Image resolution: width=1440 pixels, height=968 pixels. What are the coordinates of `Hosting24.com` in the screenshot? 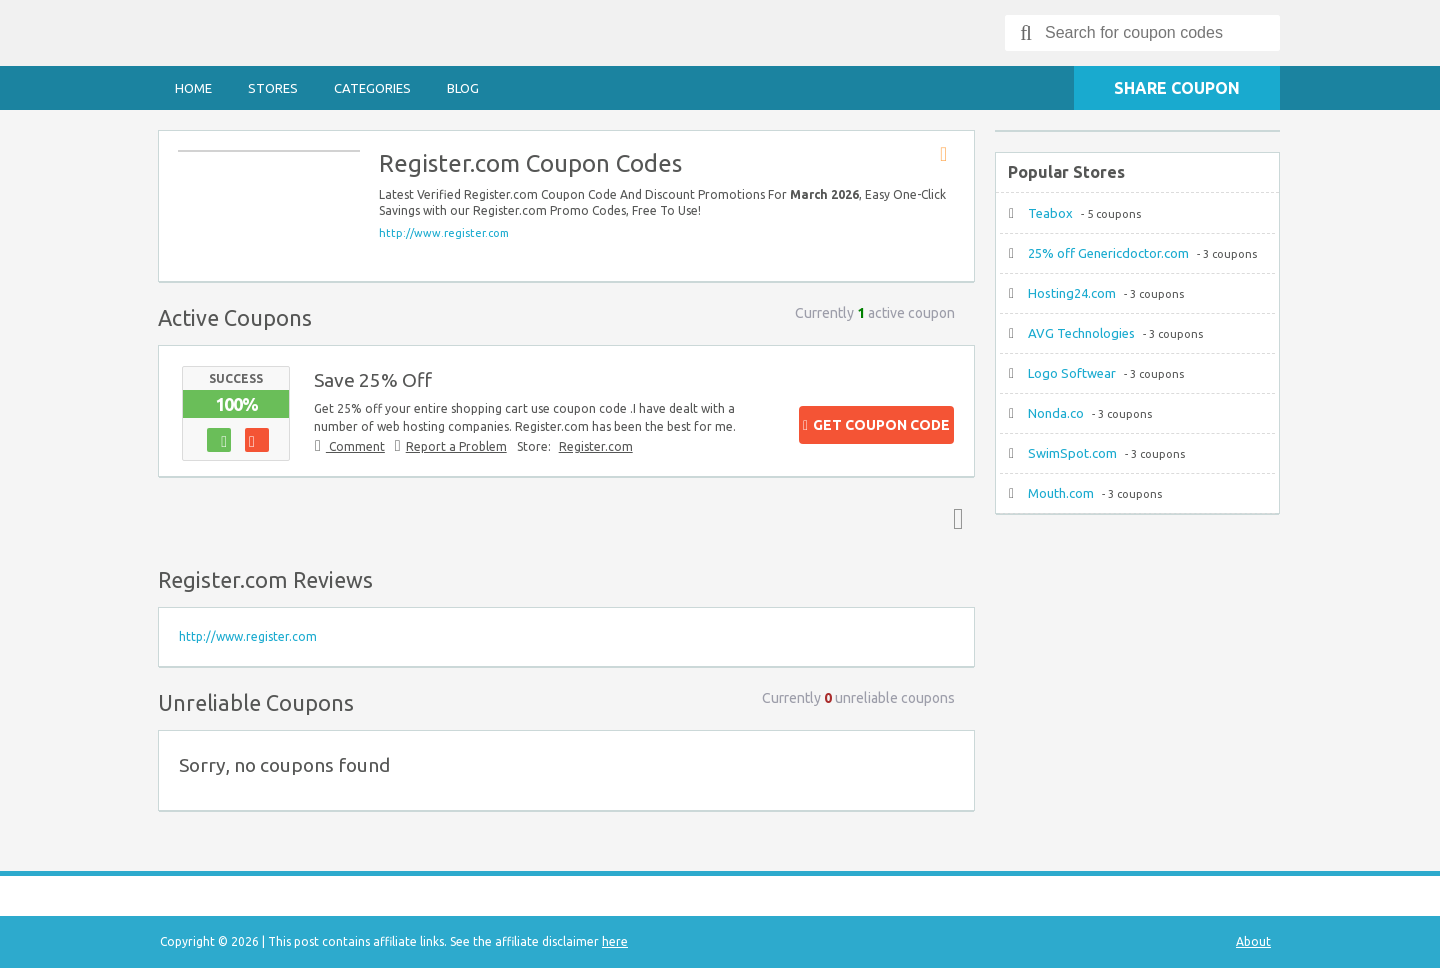 It's located at (1072, 293).